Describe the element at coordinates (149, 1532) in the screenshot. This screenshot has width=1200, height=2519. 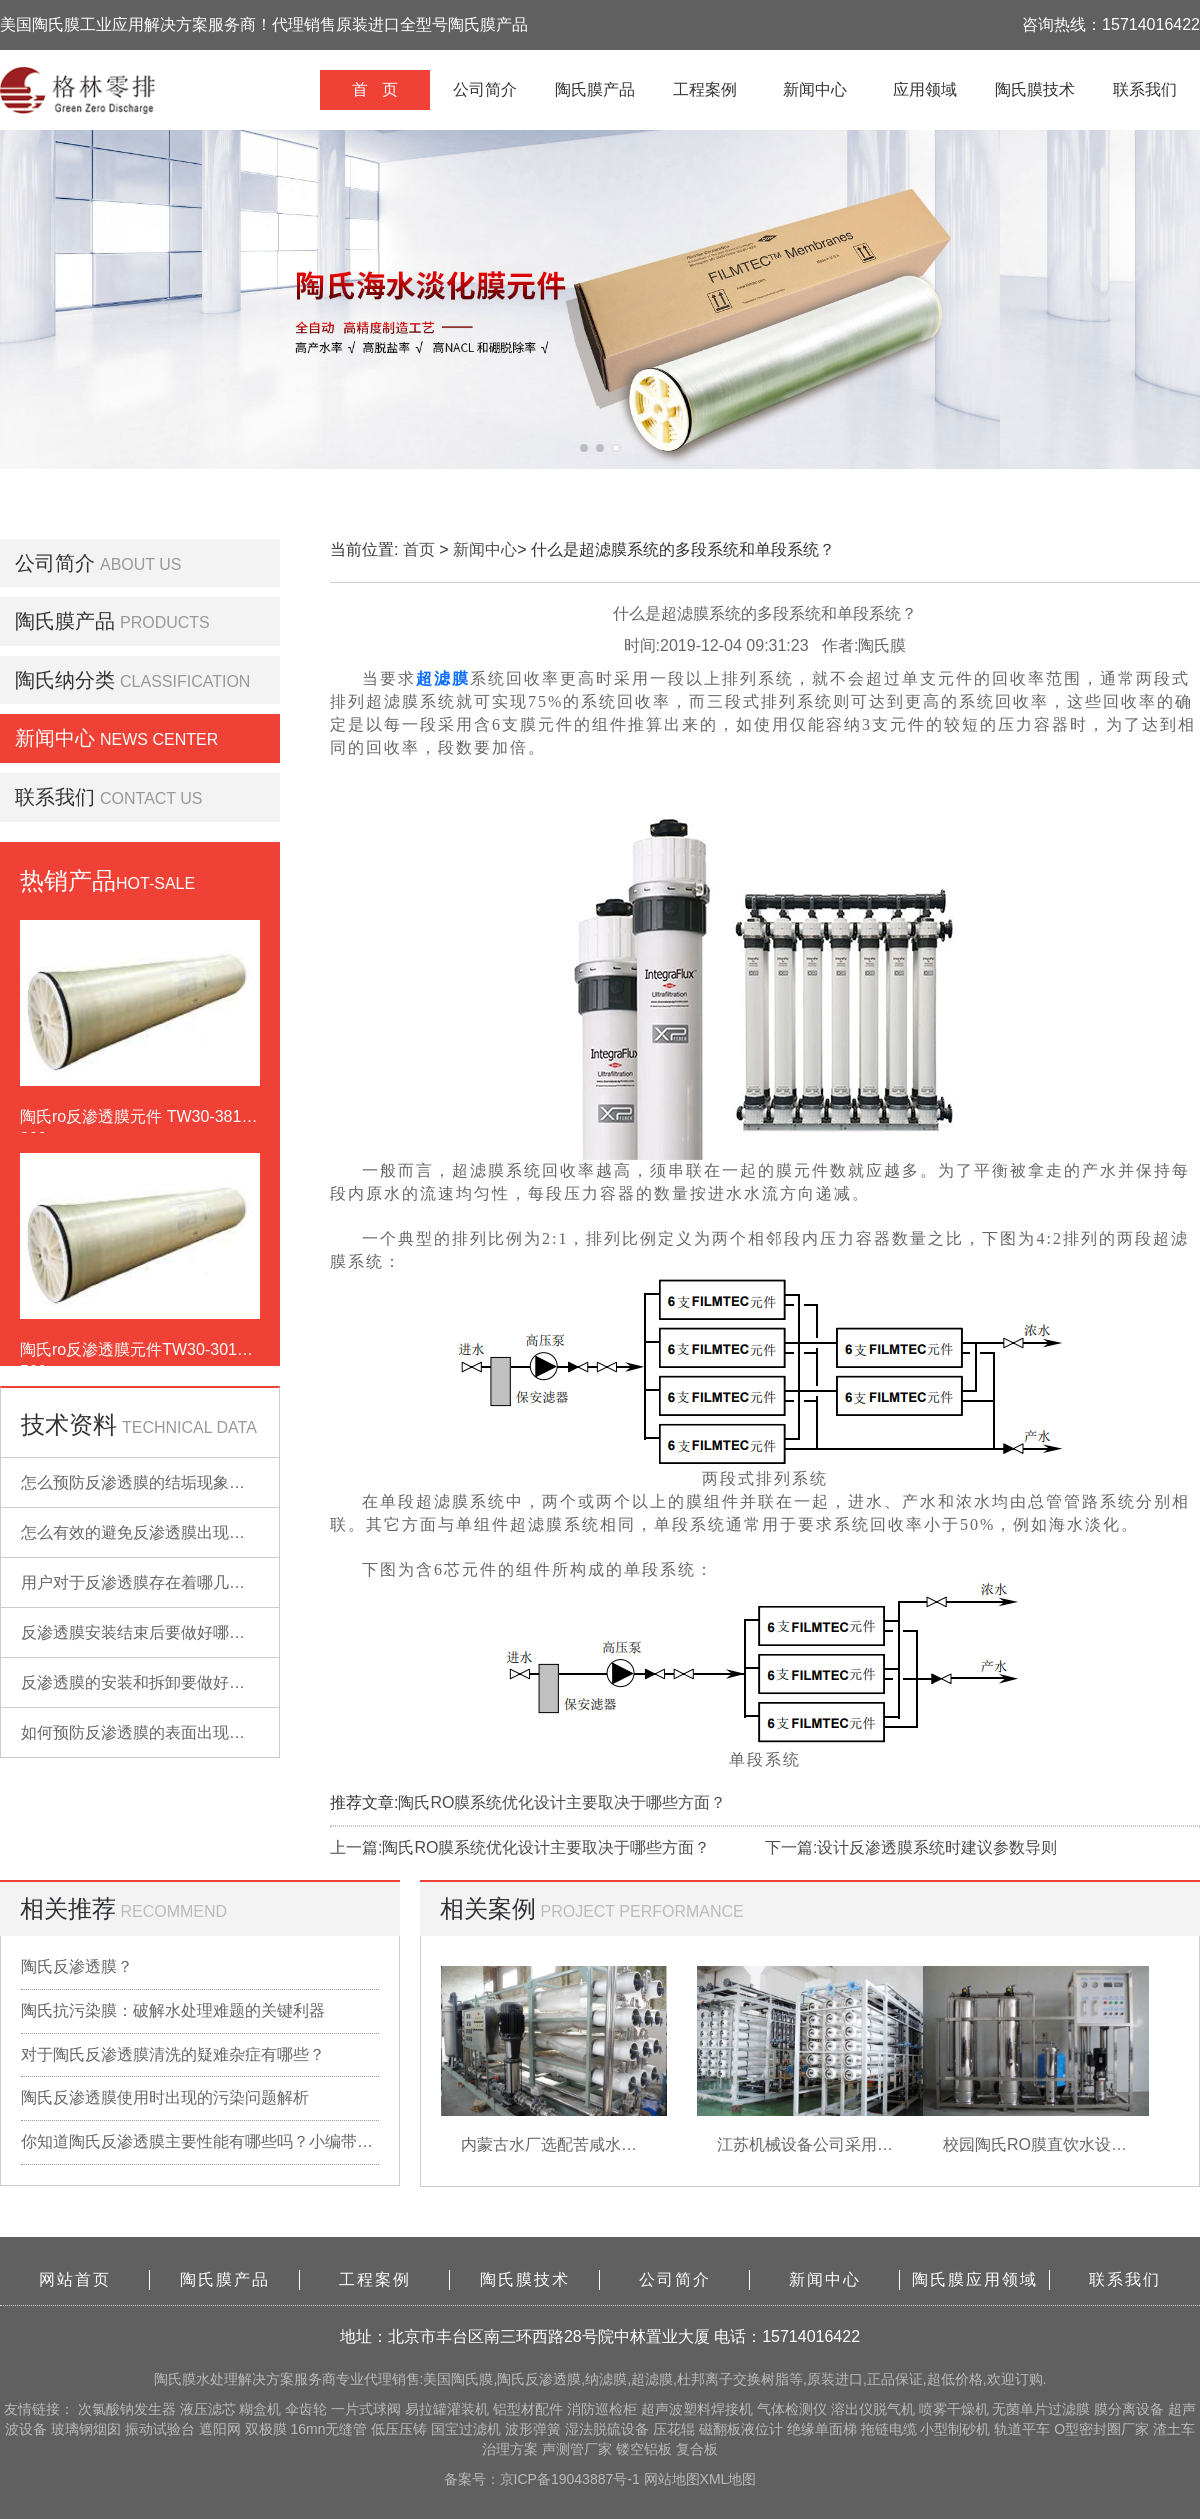
I see `怎么有效的避免反渗透膜出现污染？` at that location.